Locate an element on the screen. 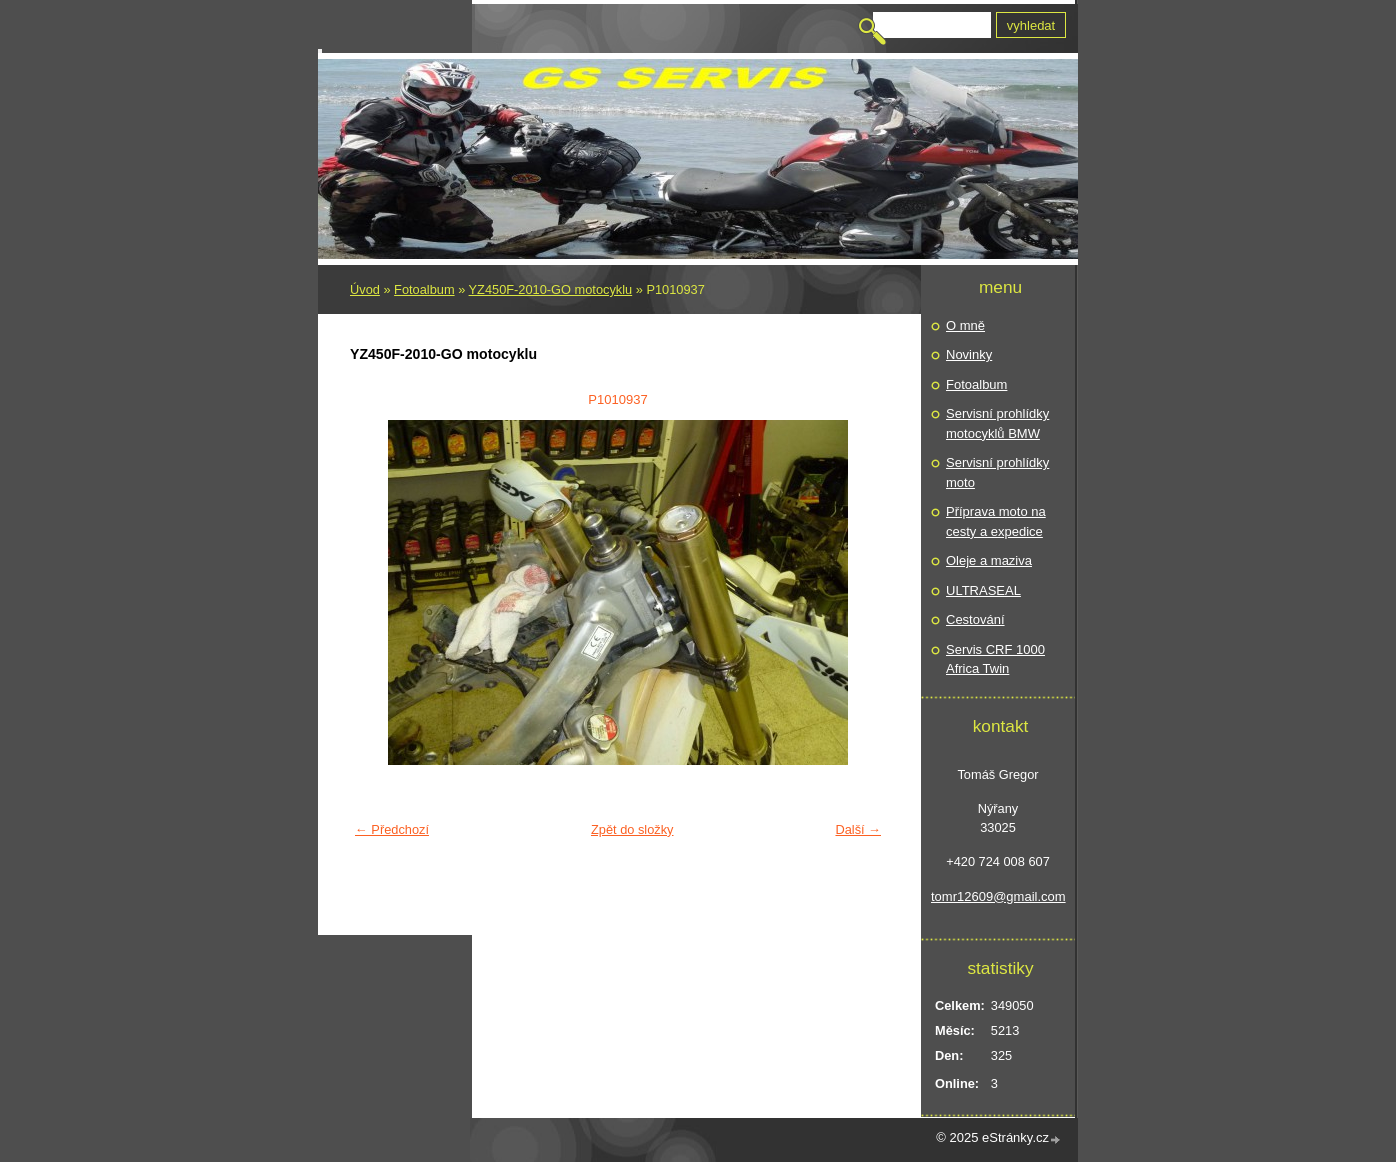 This screenshot has width=1396, height=1162. Příprava moto na cesty a expedice is located at coordinates (996, 521).